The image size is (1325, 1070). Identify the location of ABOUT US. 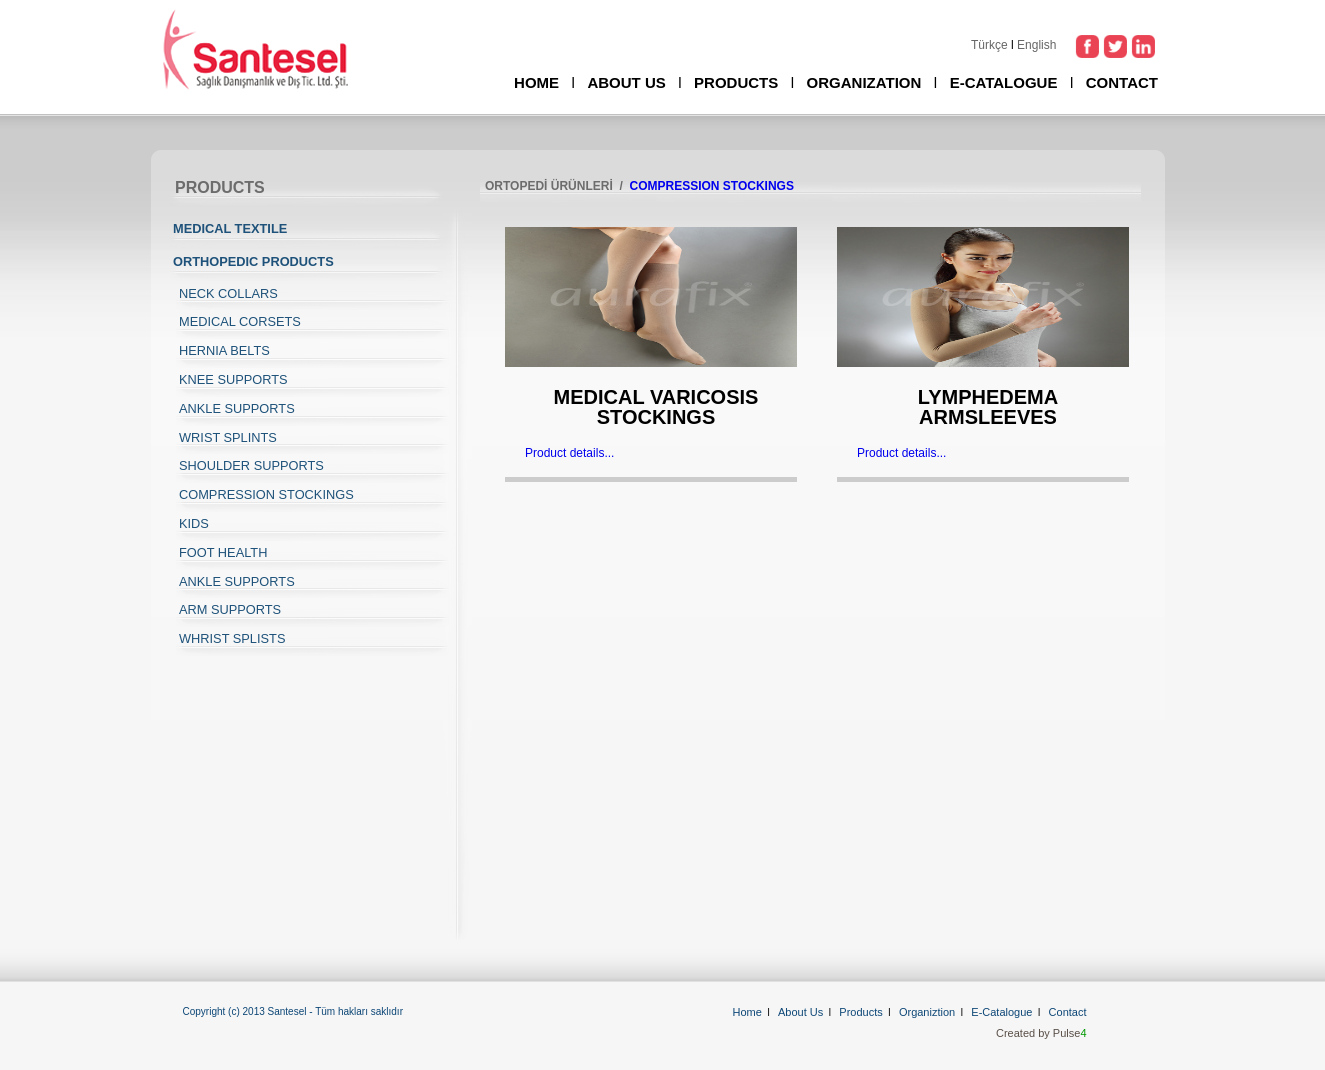
(626, 82).